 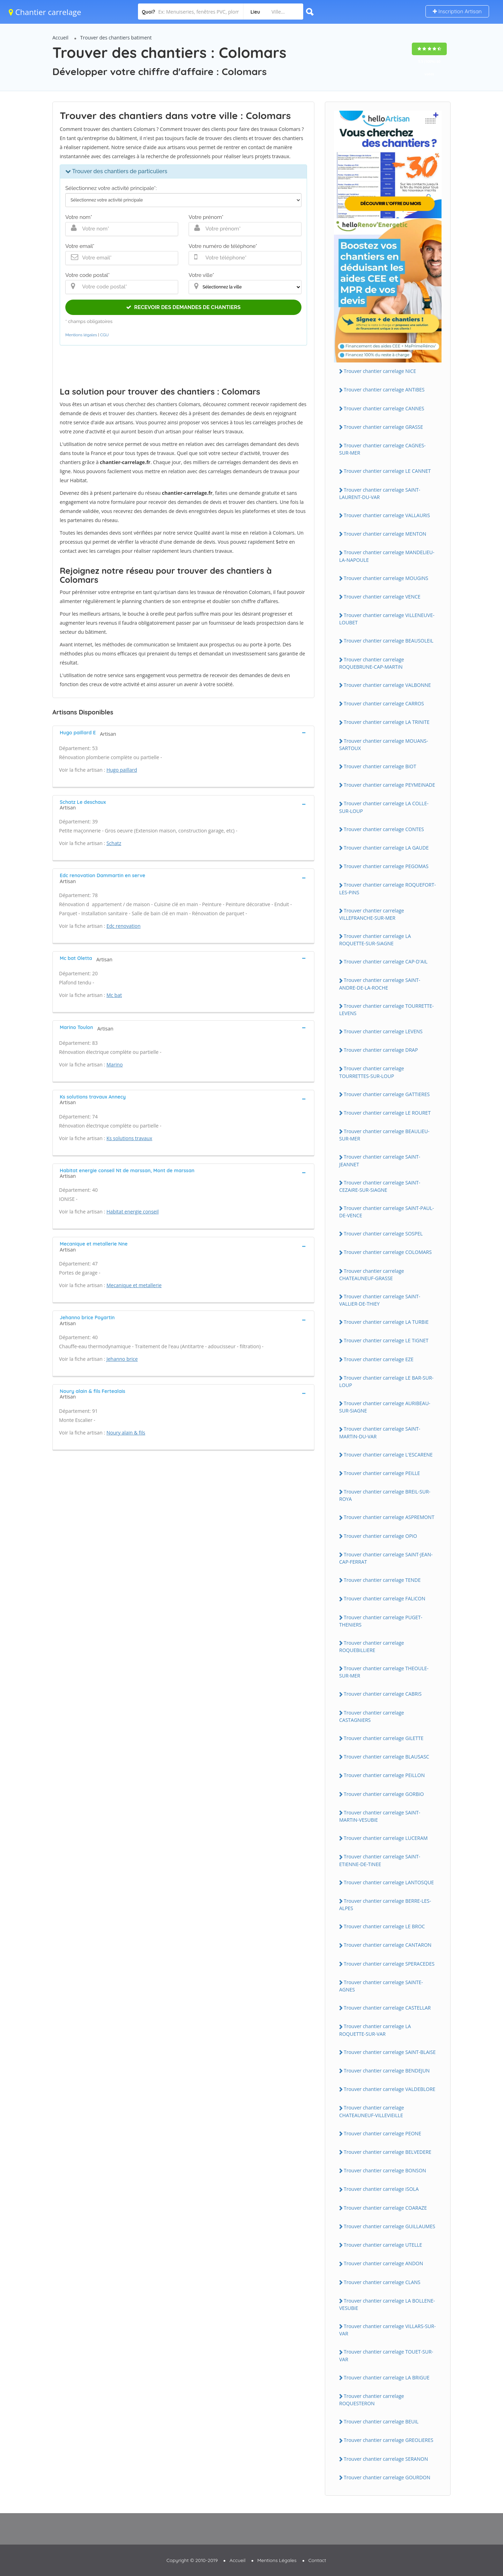 What do you see at coordinates (387, 722) in the screenshot?
I see `Trouver chantier carrelage LA TRiNiTE` at bounding box center [387, 722].